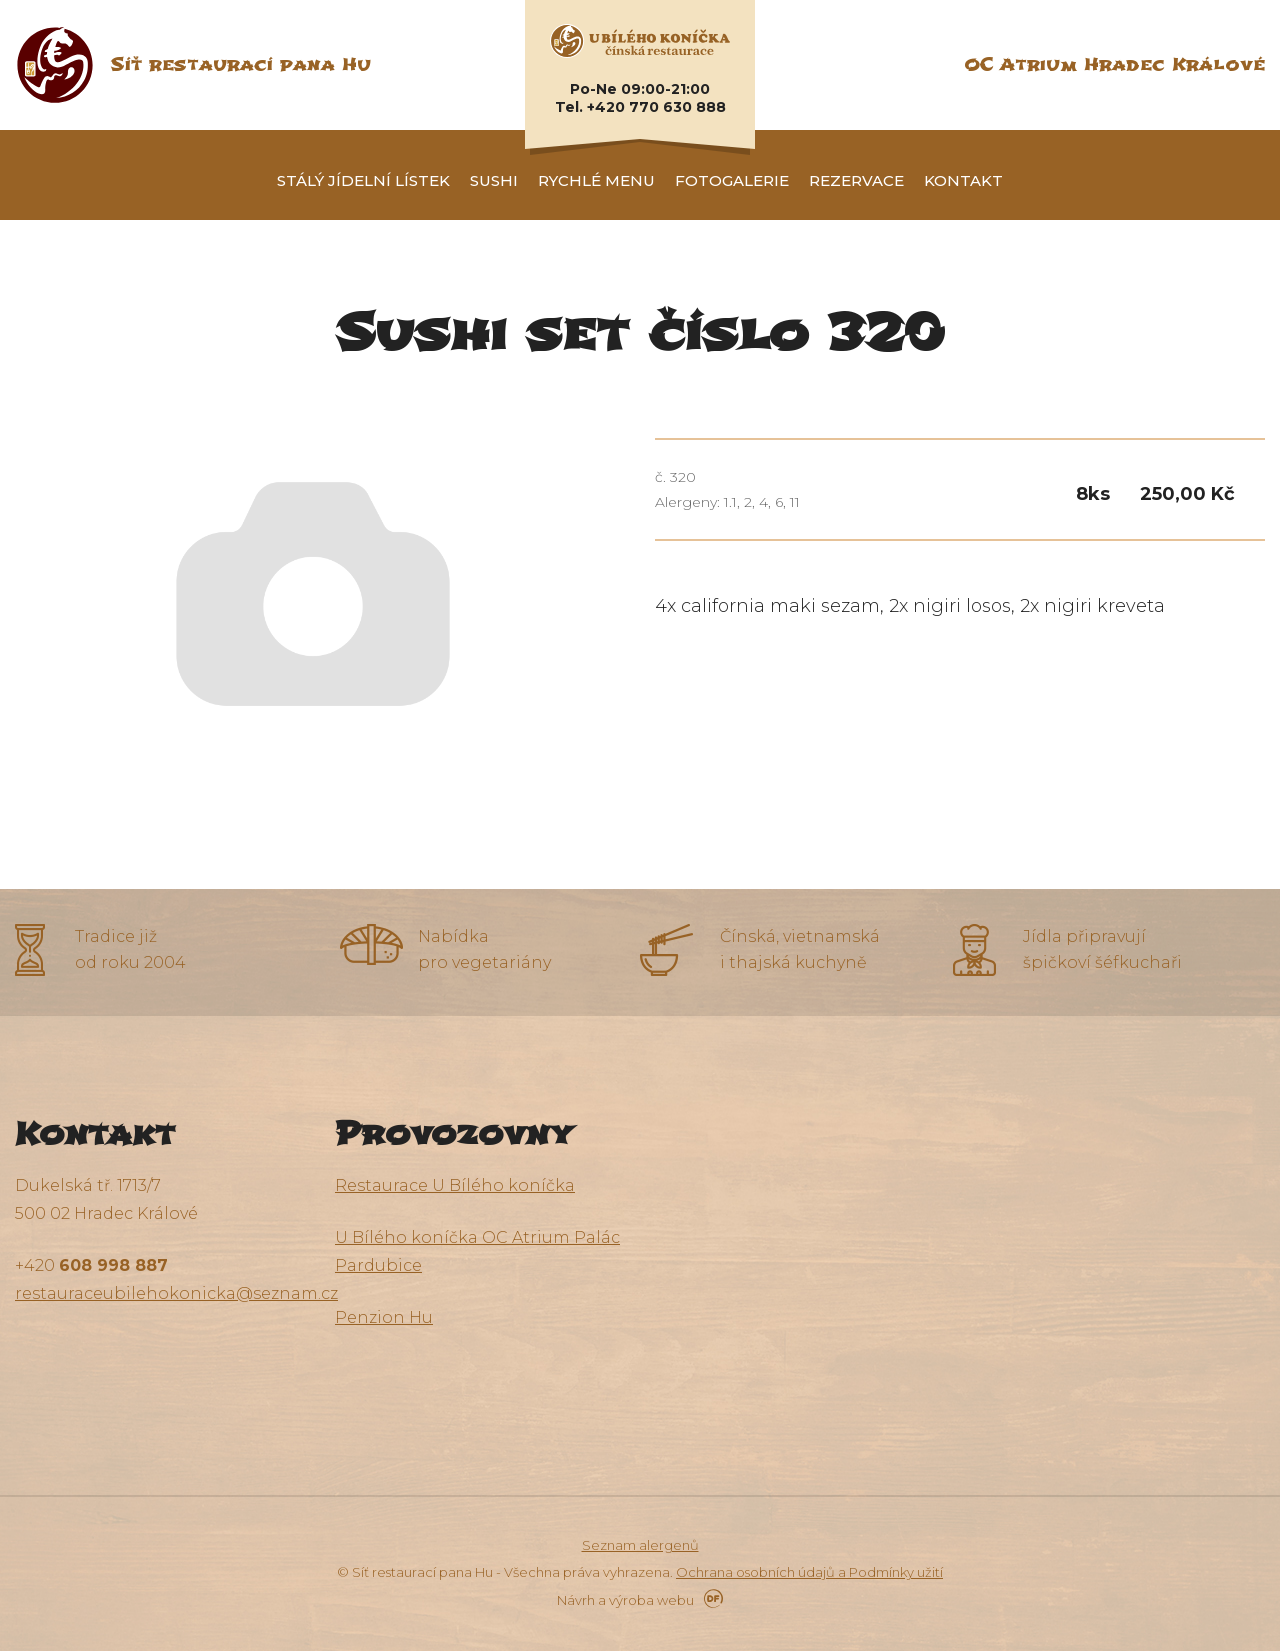  What do you see at coordinates (809, 1572) in the screenshot?
I see `Ochrana osobních údajů a Podmínky užití` at bounding box center [809, 1572].